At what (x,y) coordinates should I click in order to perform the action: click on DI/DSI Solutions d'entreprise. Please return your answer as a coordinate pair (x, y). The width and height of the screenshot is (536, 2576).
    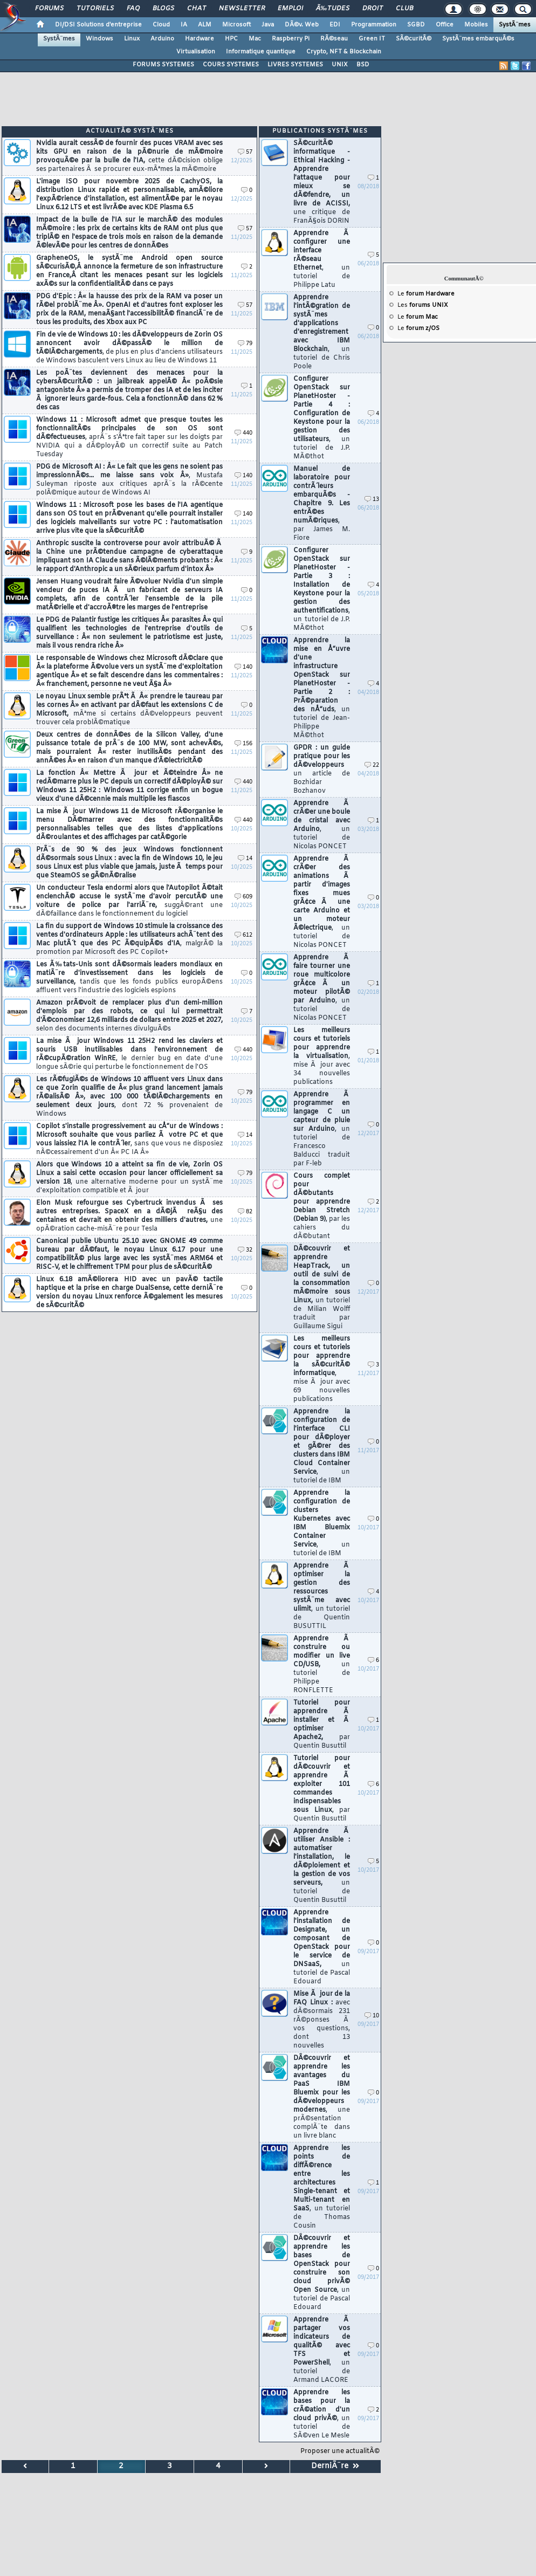
    Looking at the image, I should click on (98, 25).